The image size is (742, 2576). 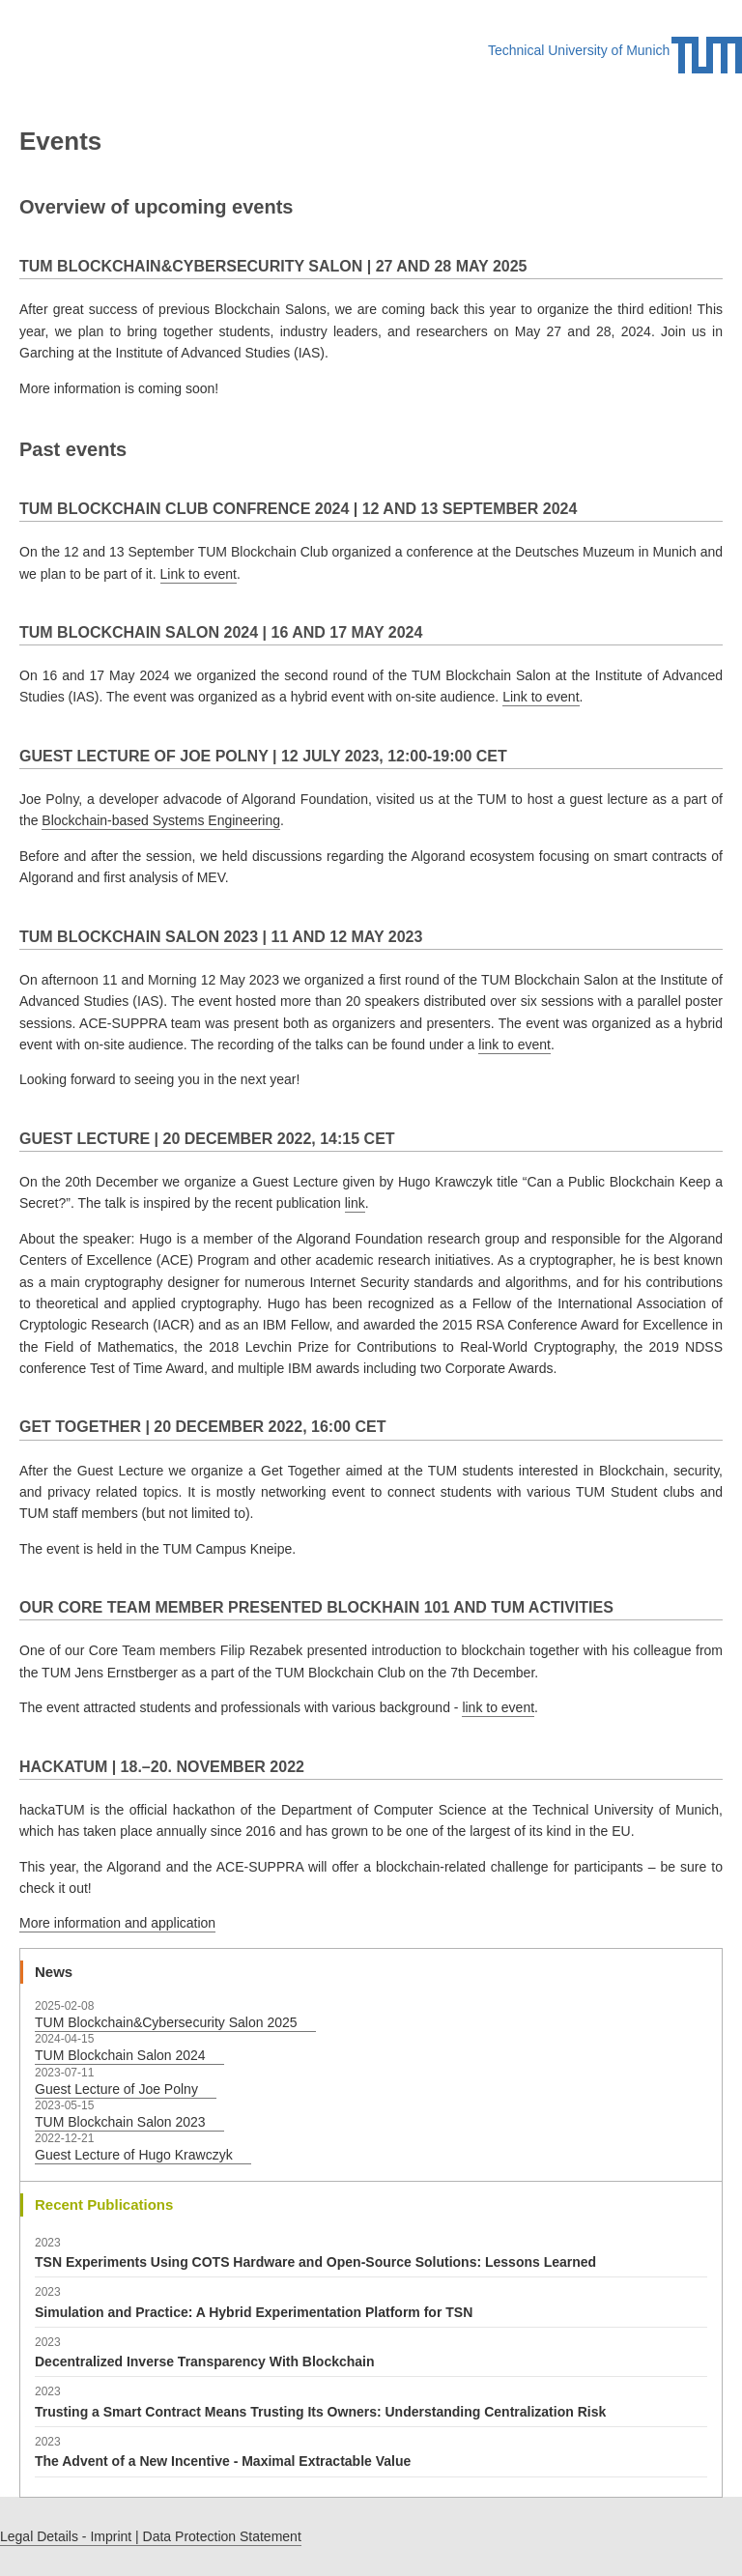 What do you see at coordinates (134, 2154) in the screenshot?
I see `Guest Lecture of Hugo Krawczyk` at bounding box center [134, 2154].